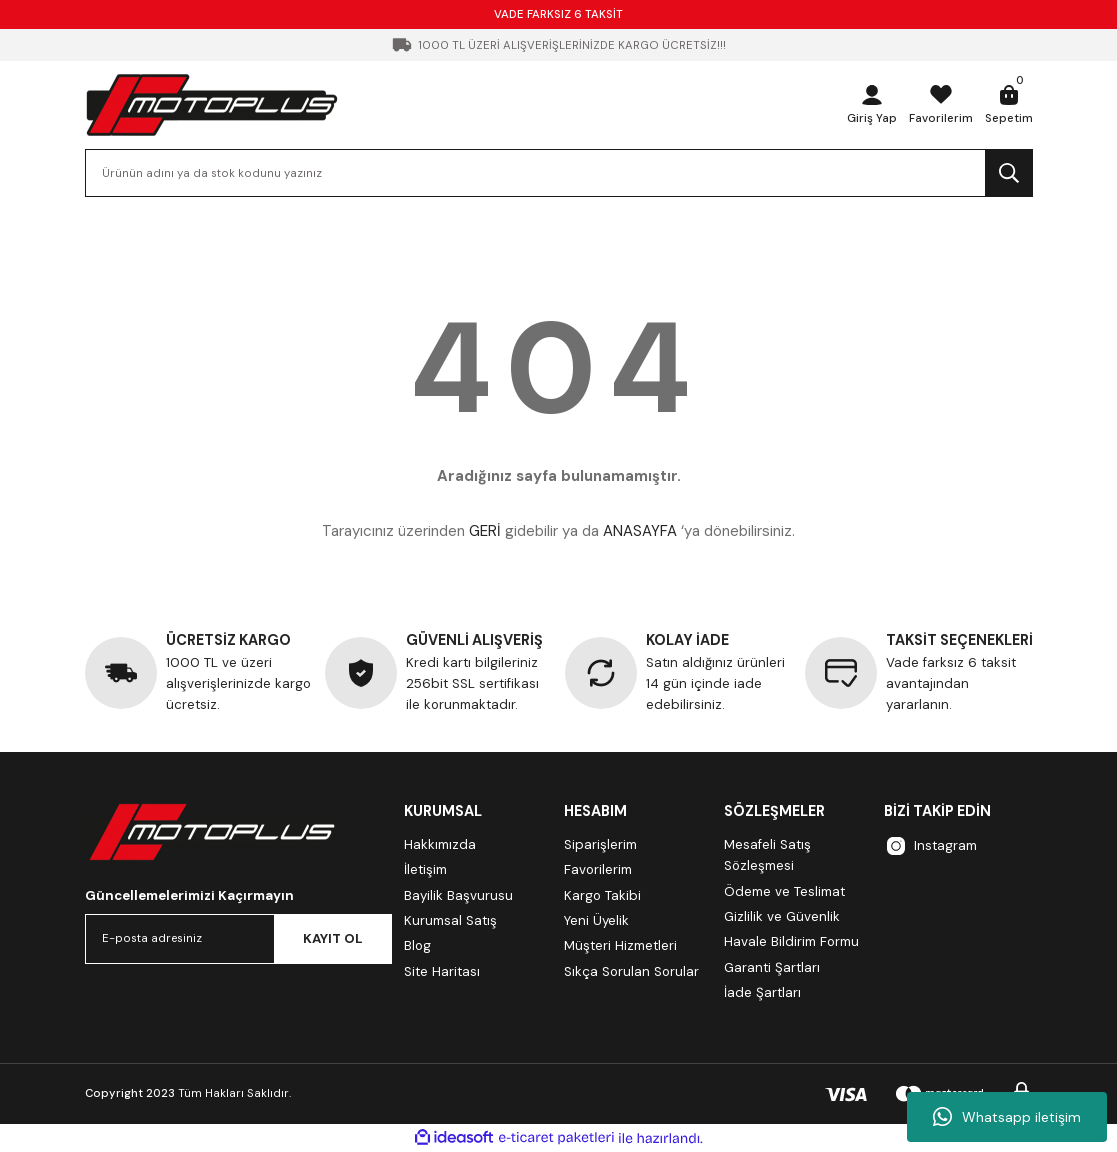 Image resolution: width=1117 pixels, height=1152 pixels. I want to click on İletişim, so click(425, 869).